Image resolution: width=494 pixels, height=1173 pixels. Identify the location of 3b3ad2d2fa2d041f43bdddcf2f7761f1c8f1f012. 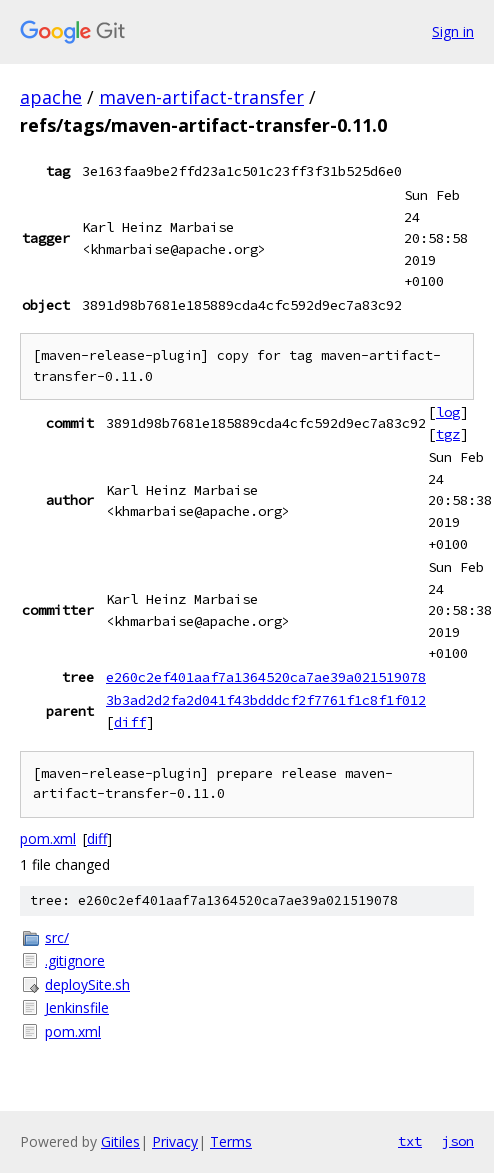
(266, 700).